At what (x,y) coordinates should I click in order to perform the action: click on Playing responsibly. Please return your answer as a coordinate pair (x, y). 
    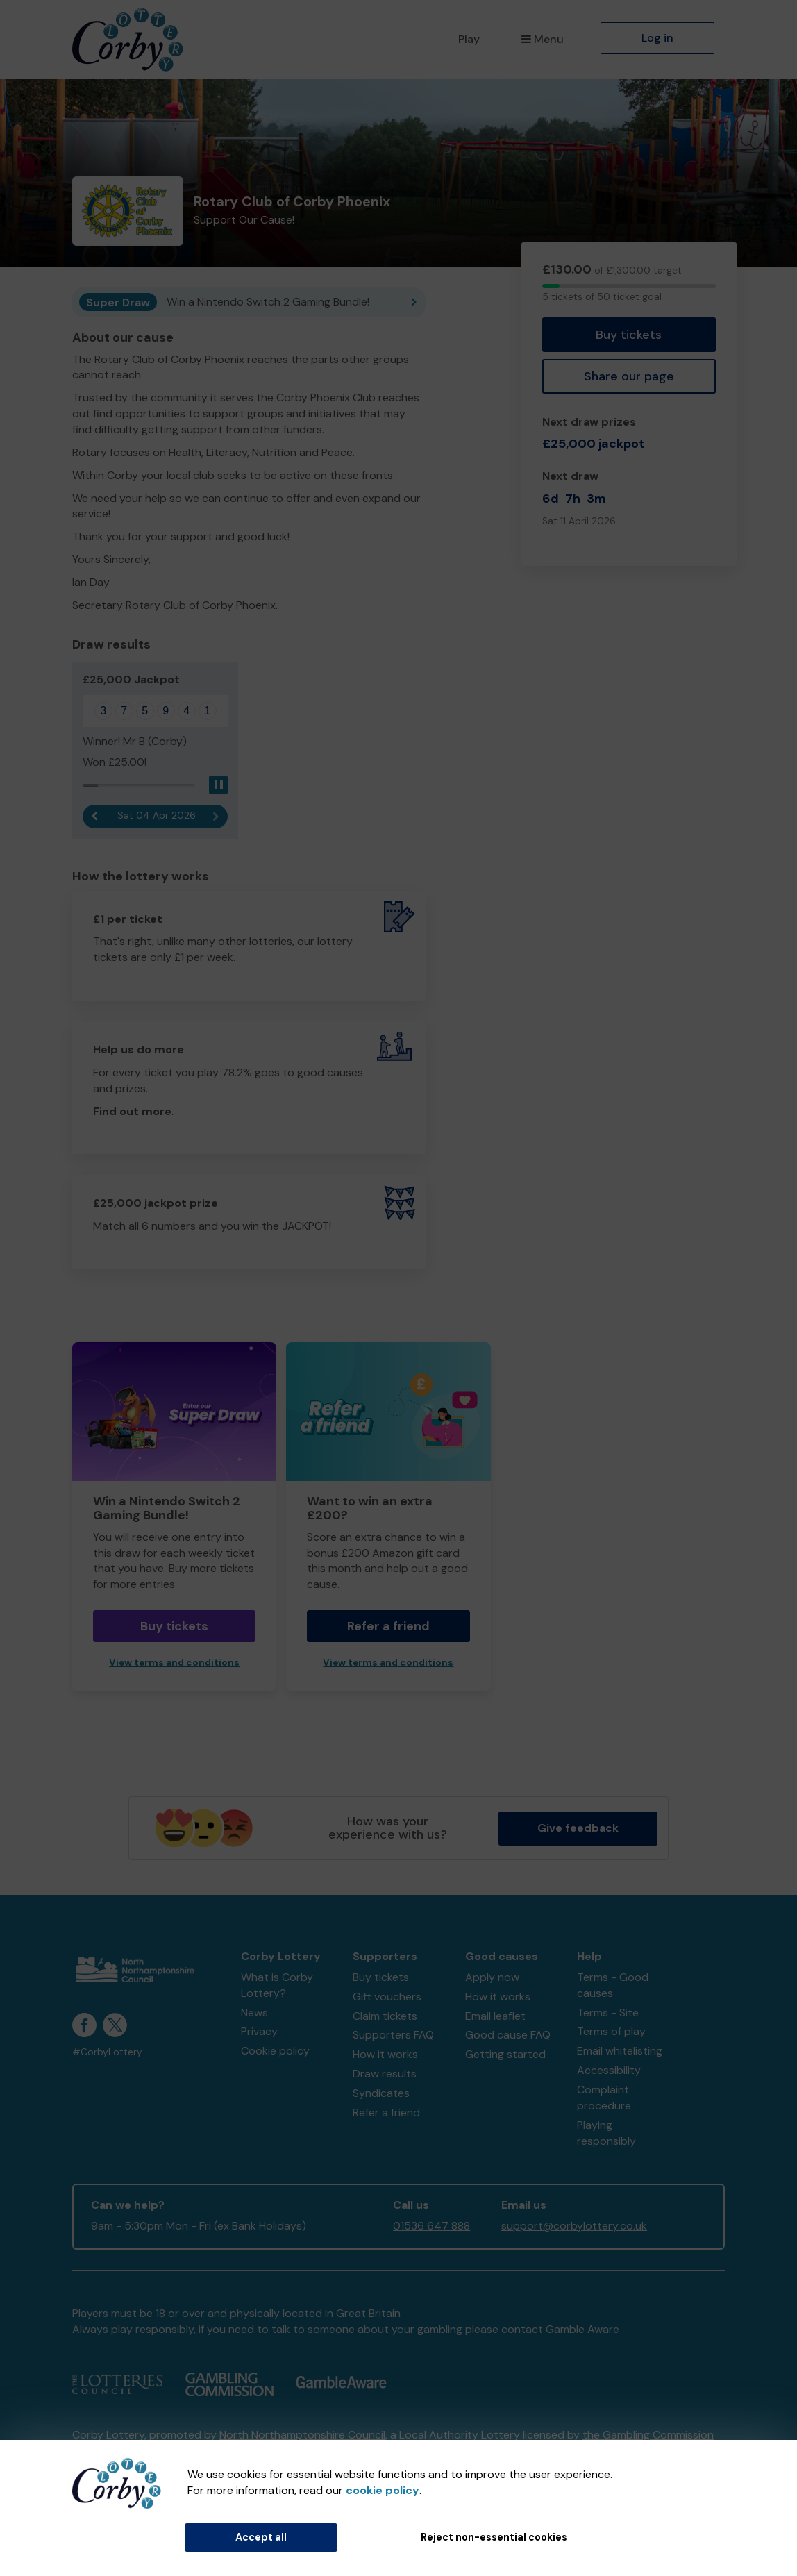
    Looking at the image, I should click on (606, 2133).